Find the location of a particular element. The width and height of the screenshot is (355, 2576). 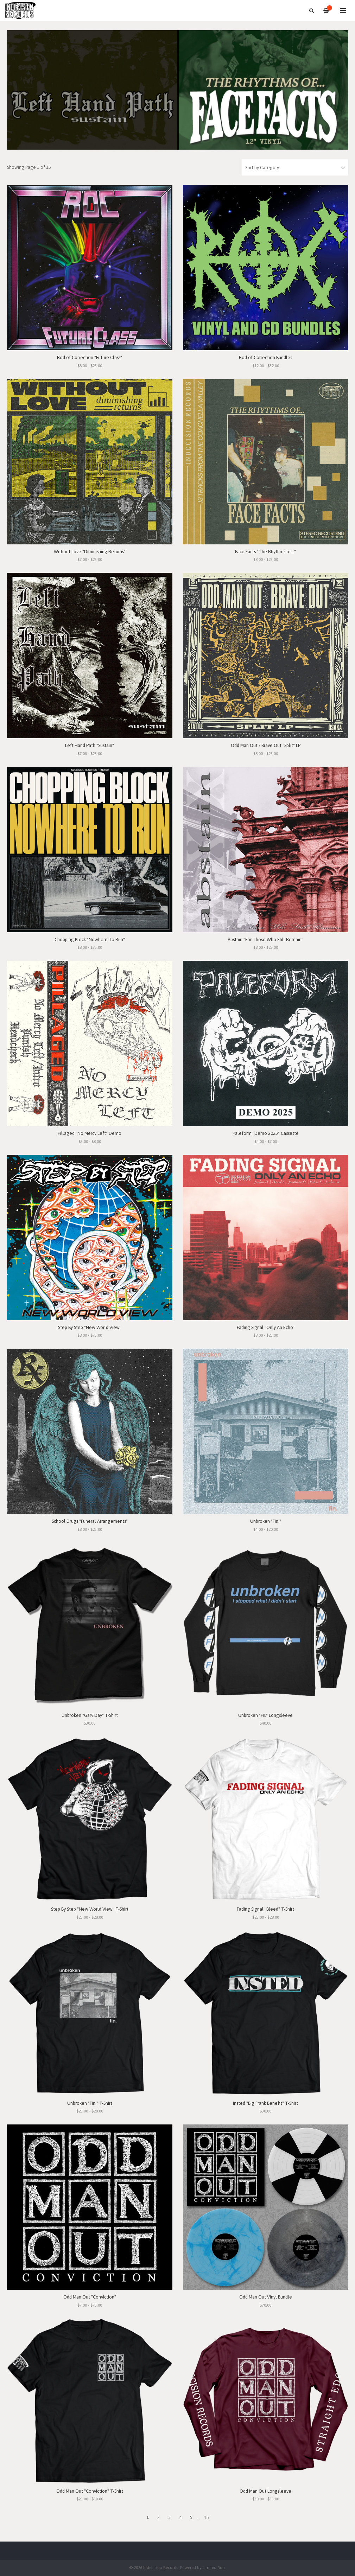

School Drugs "Funeral Arrangements" is located at coordinates (90, 1521).